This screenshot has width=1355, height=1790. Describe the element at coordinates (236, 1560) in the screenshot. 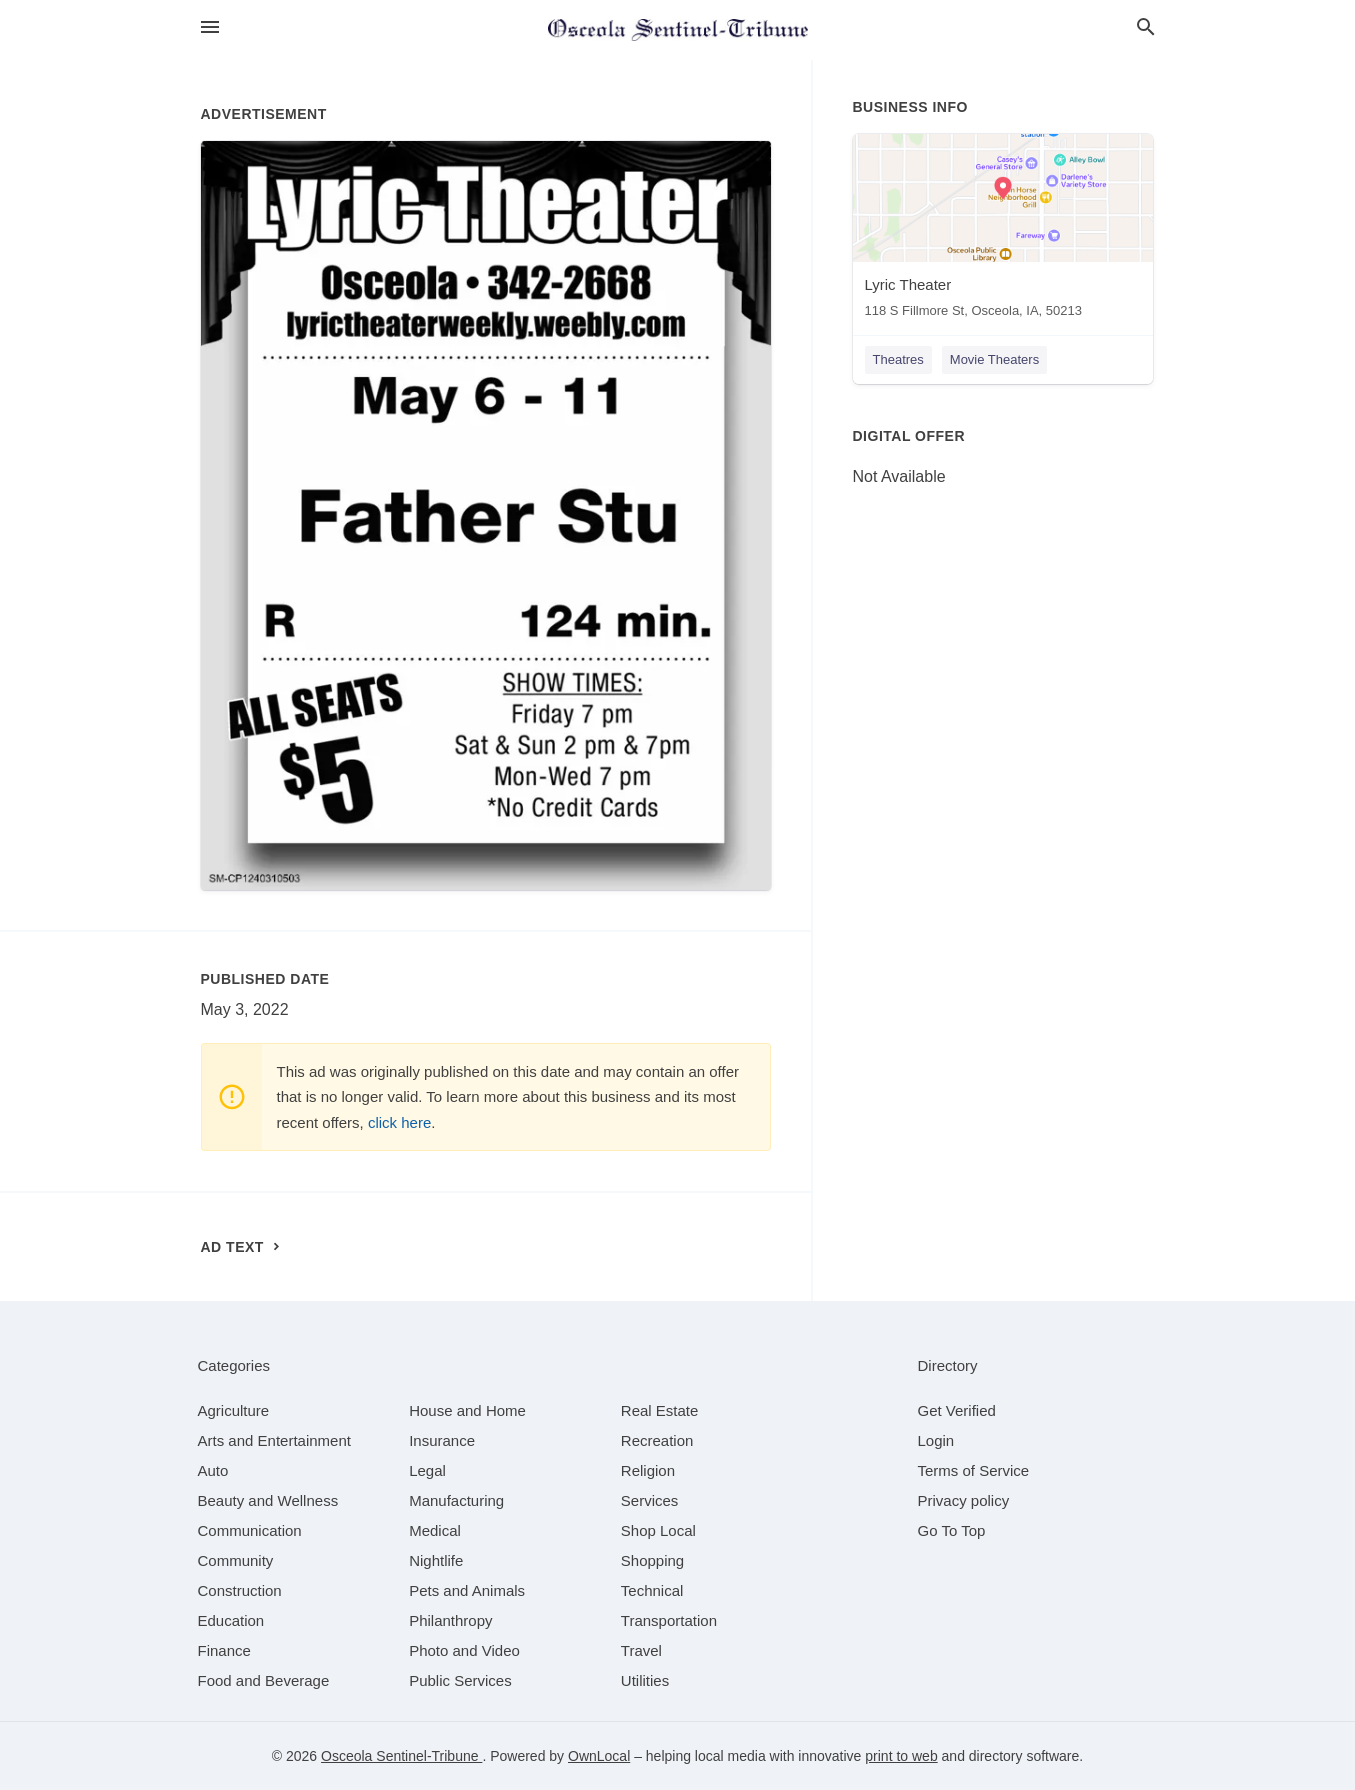

I see `[category Community]` at that location.